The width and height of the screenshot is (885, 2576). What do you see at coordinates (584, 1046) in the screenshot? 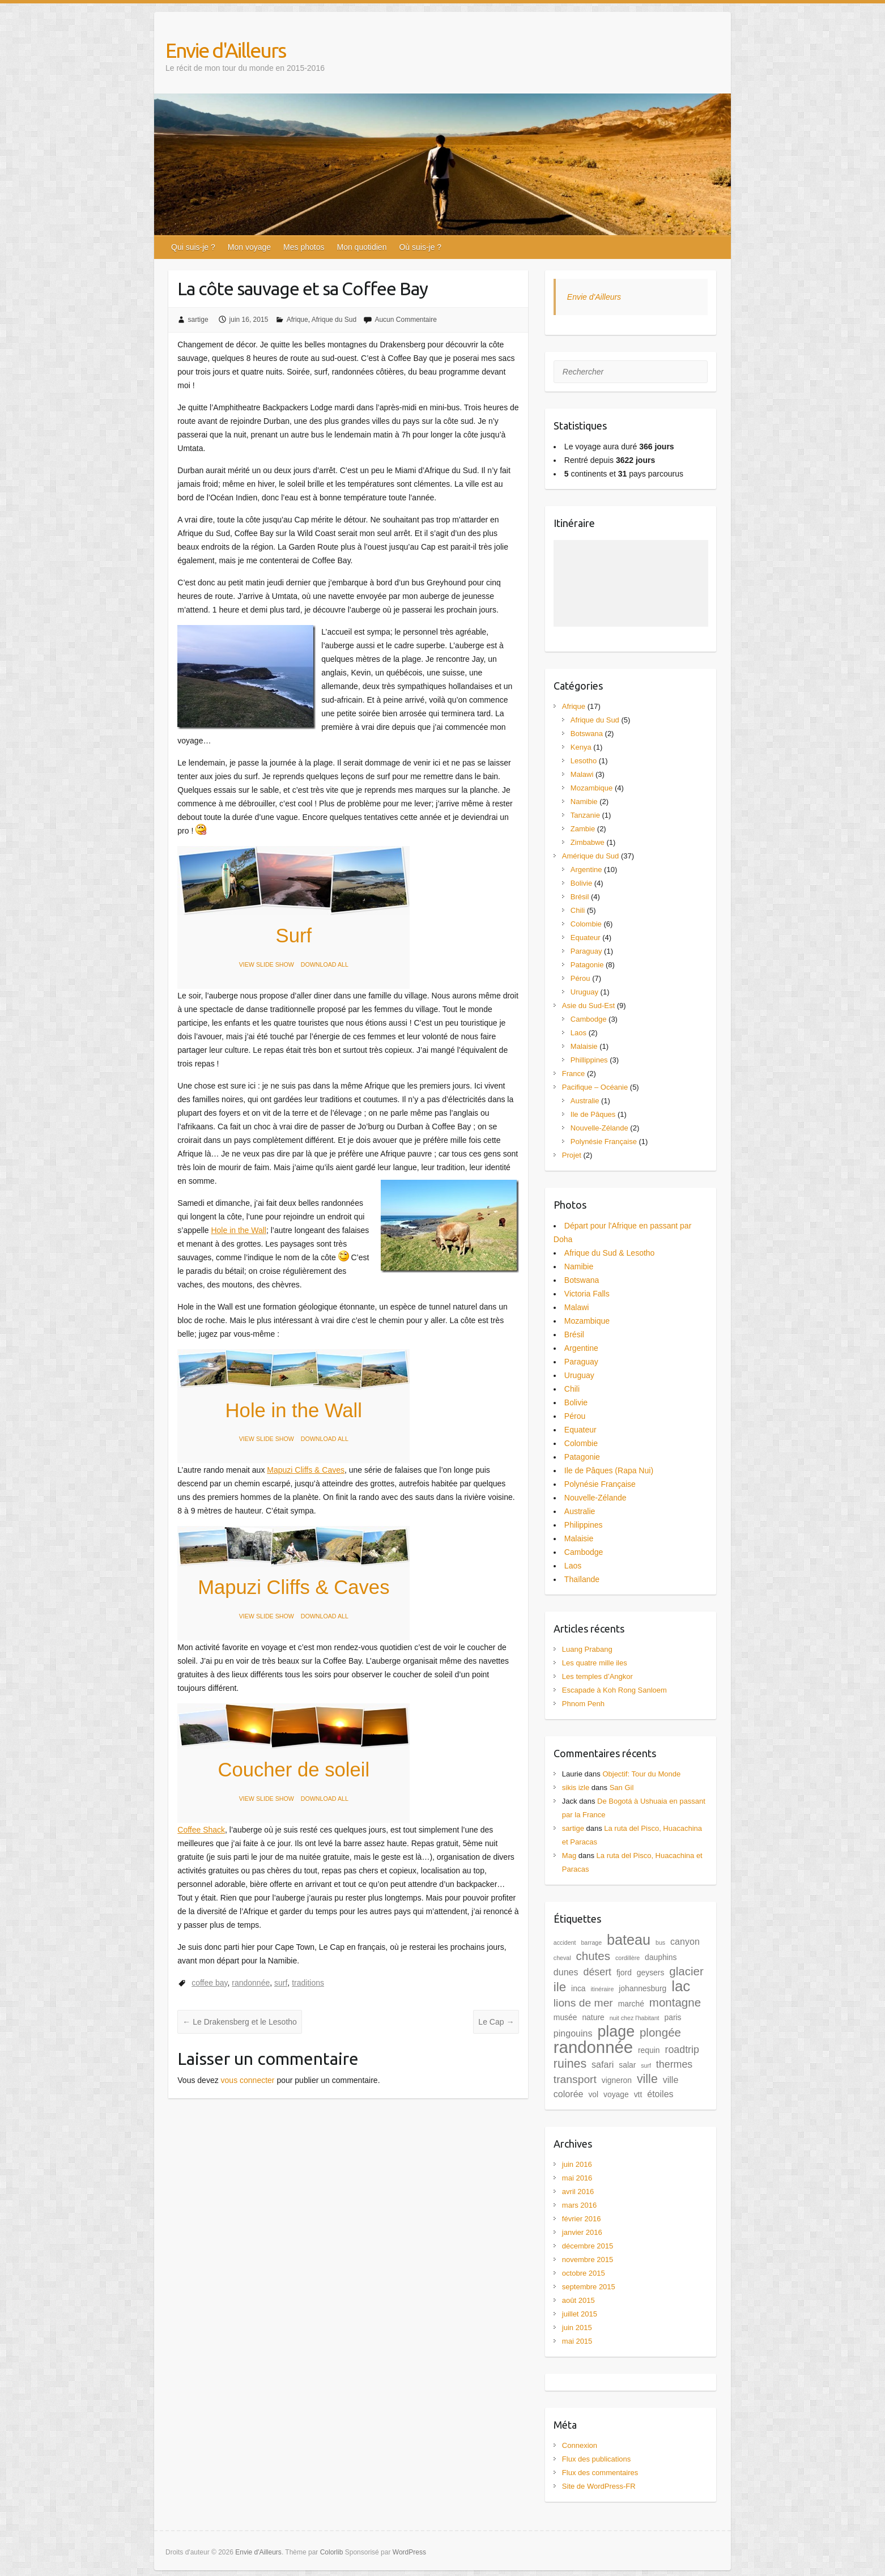
I see `Malaisie` at bounding box center [584, 1046].